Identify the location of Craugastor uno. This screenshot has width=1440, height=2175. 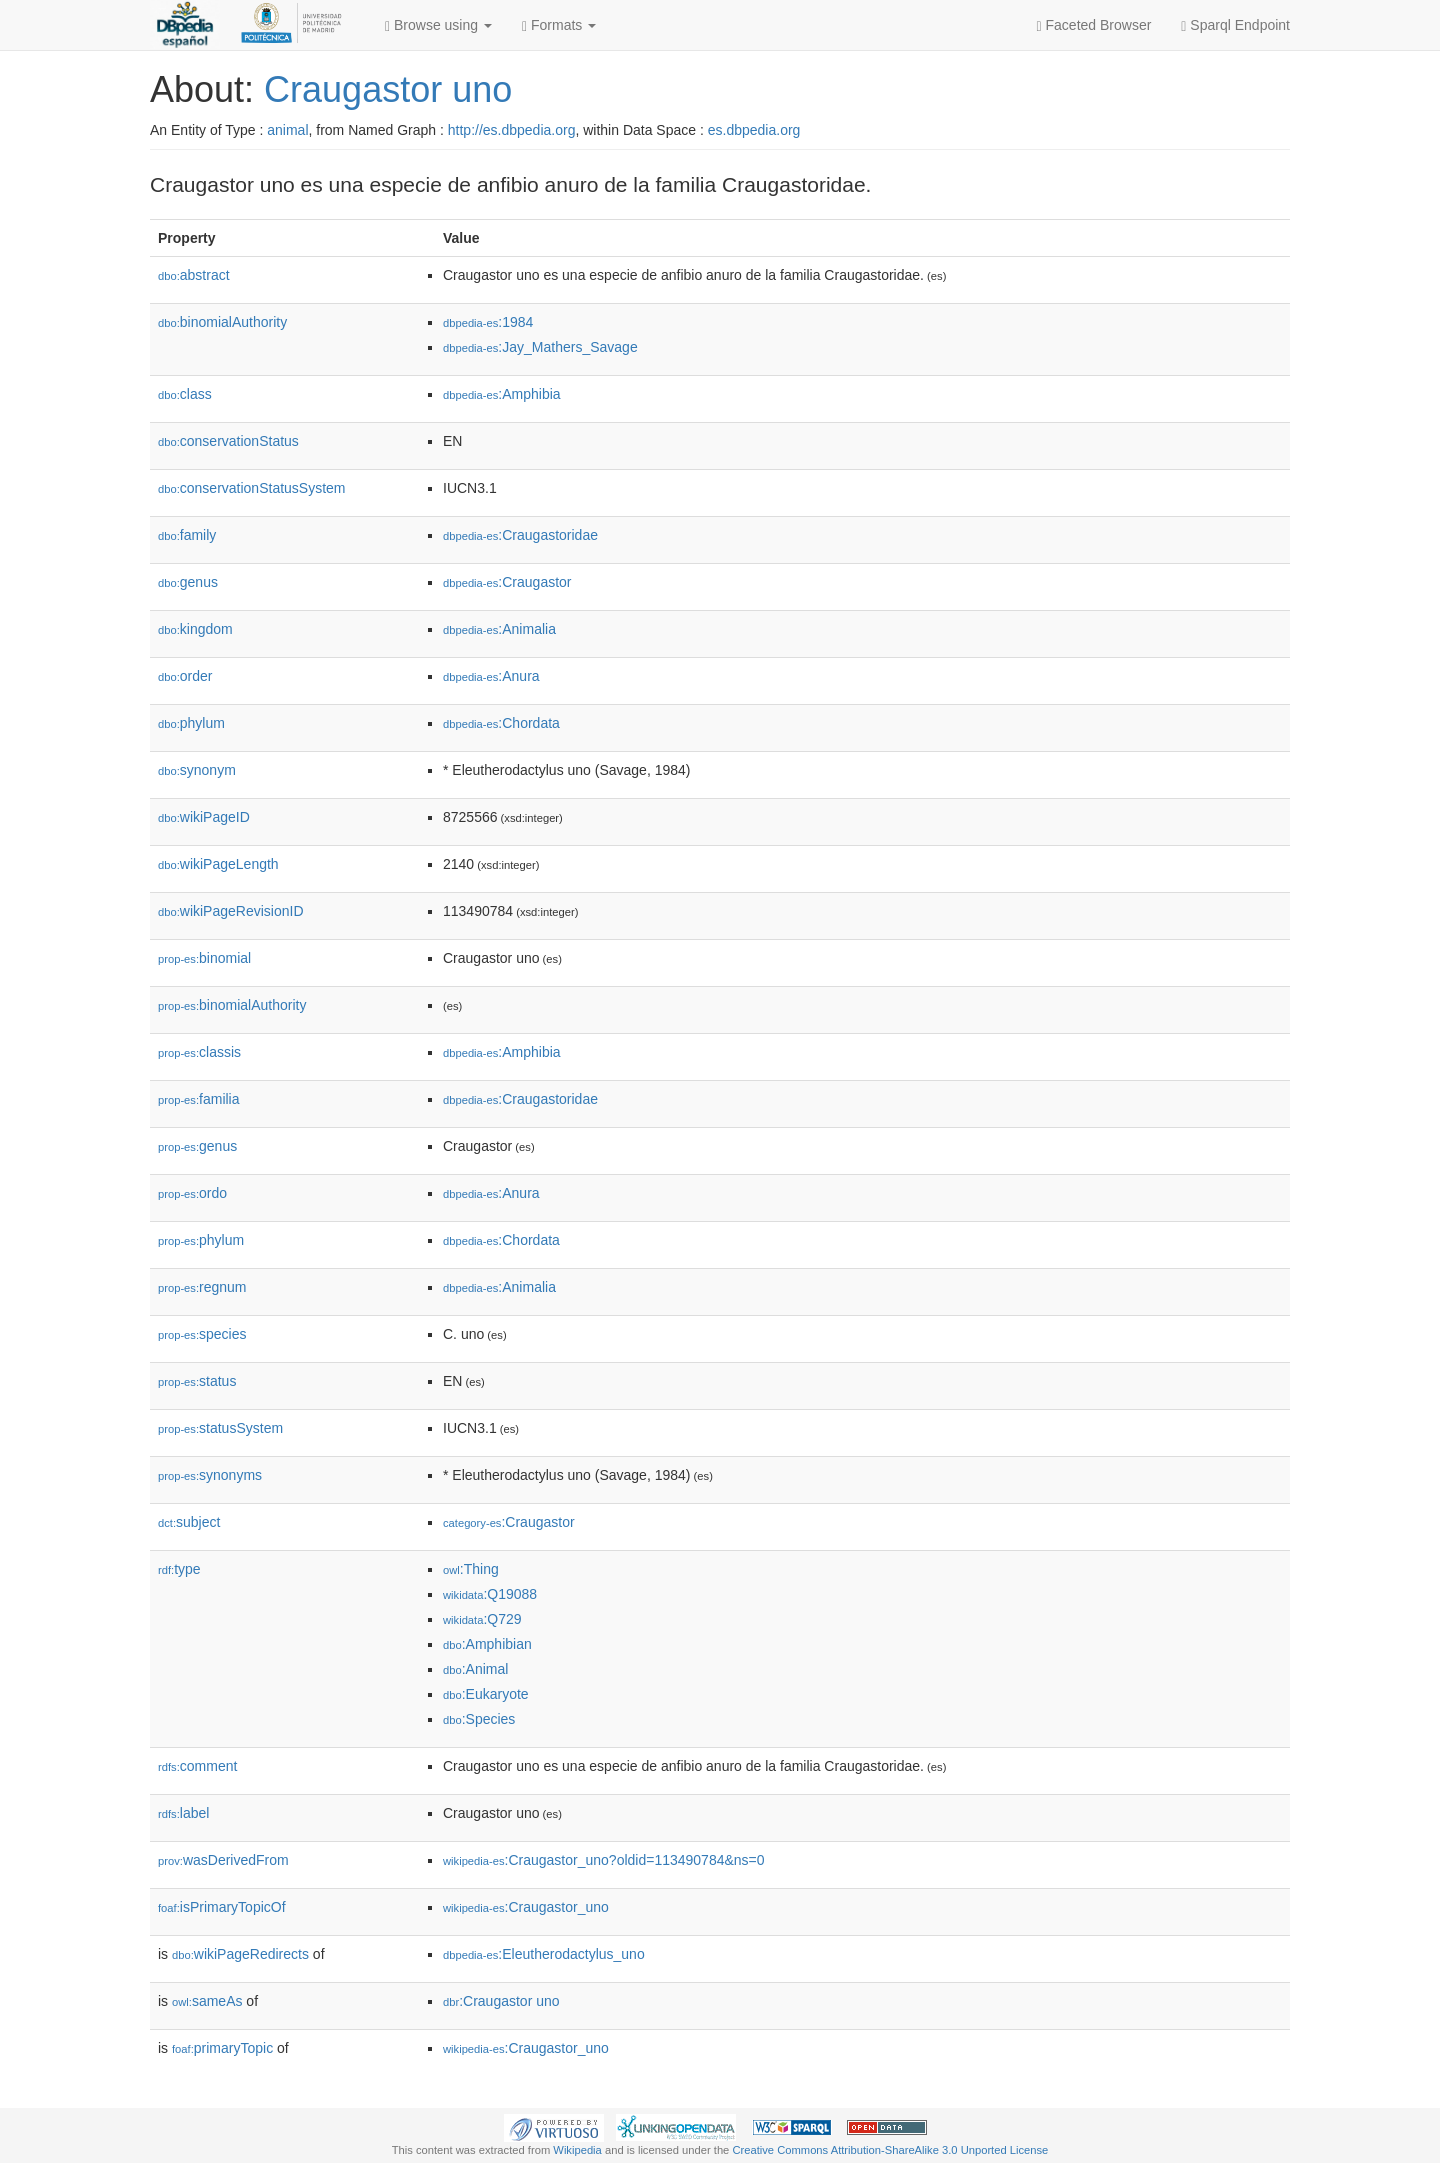
(388, 89).